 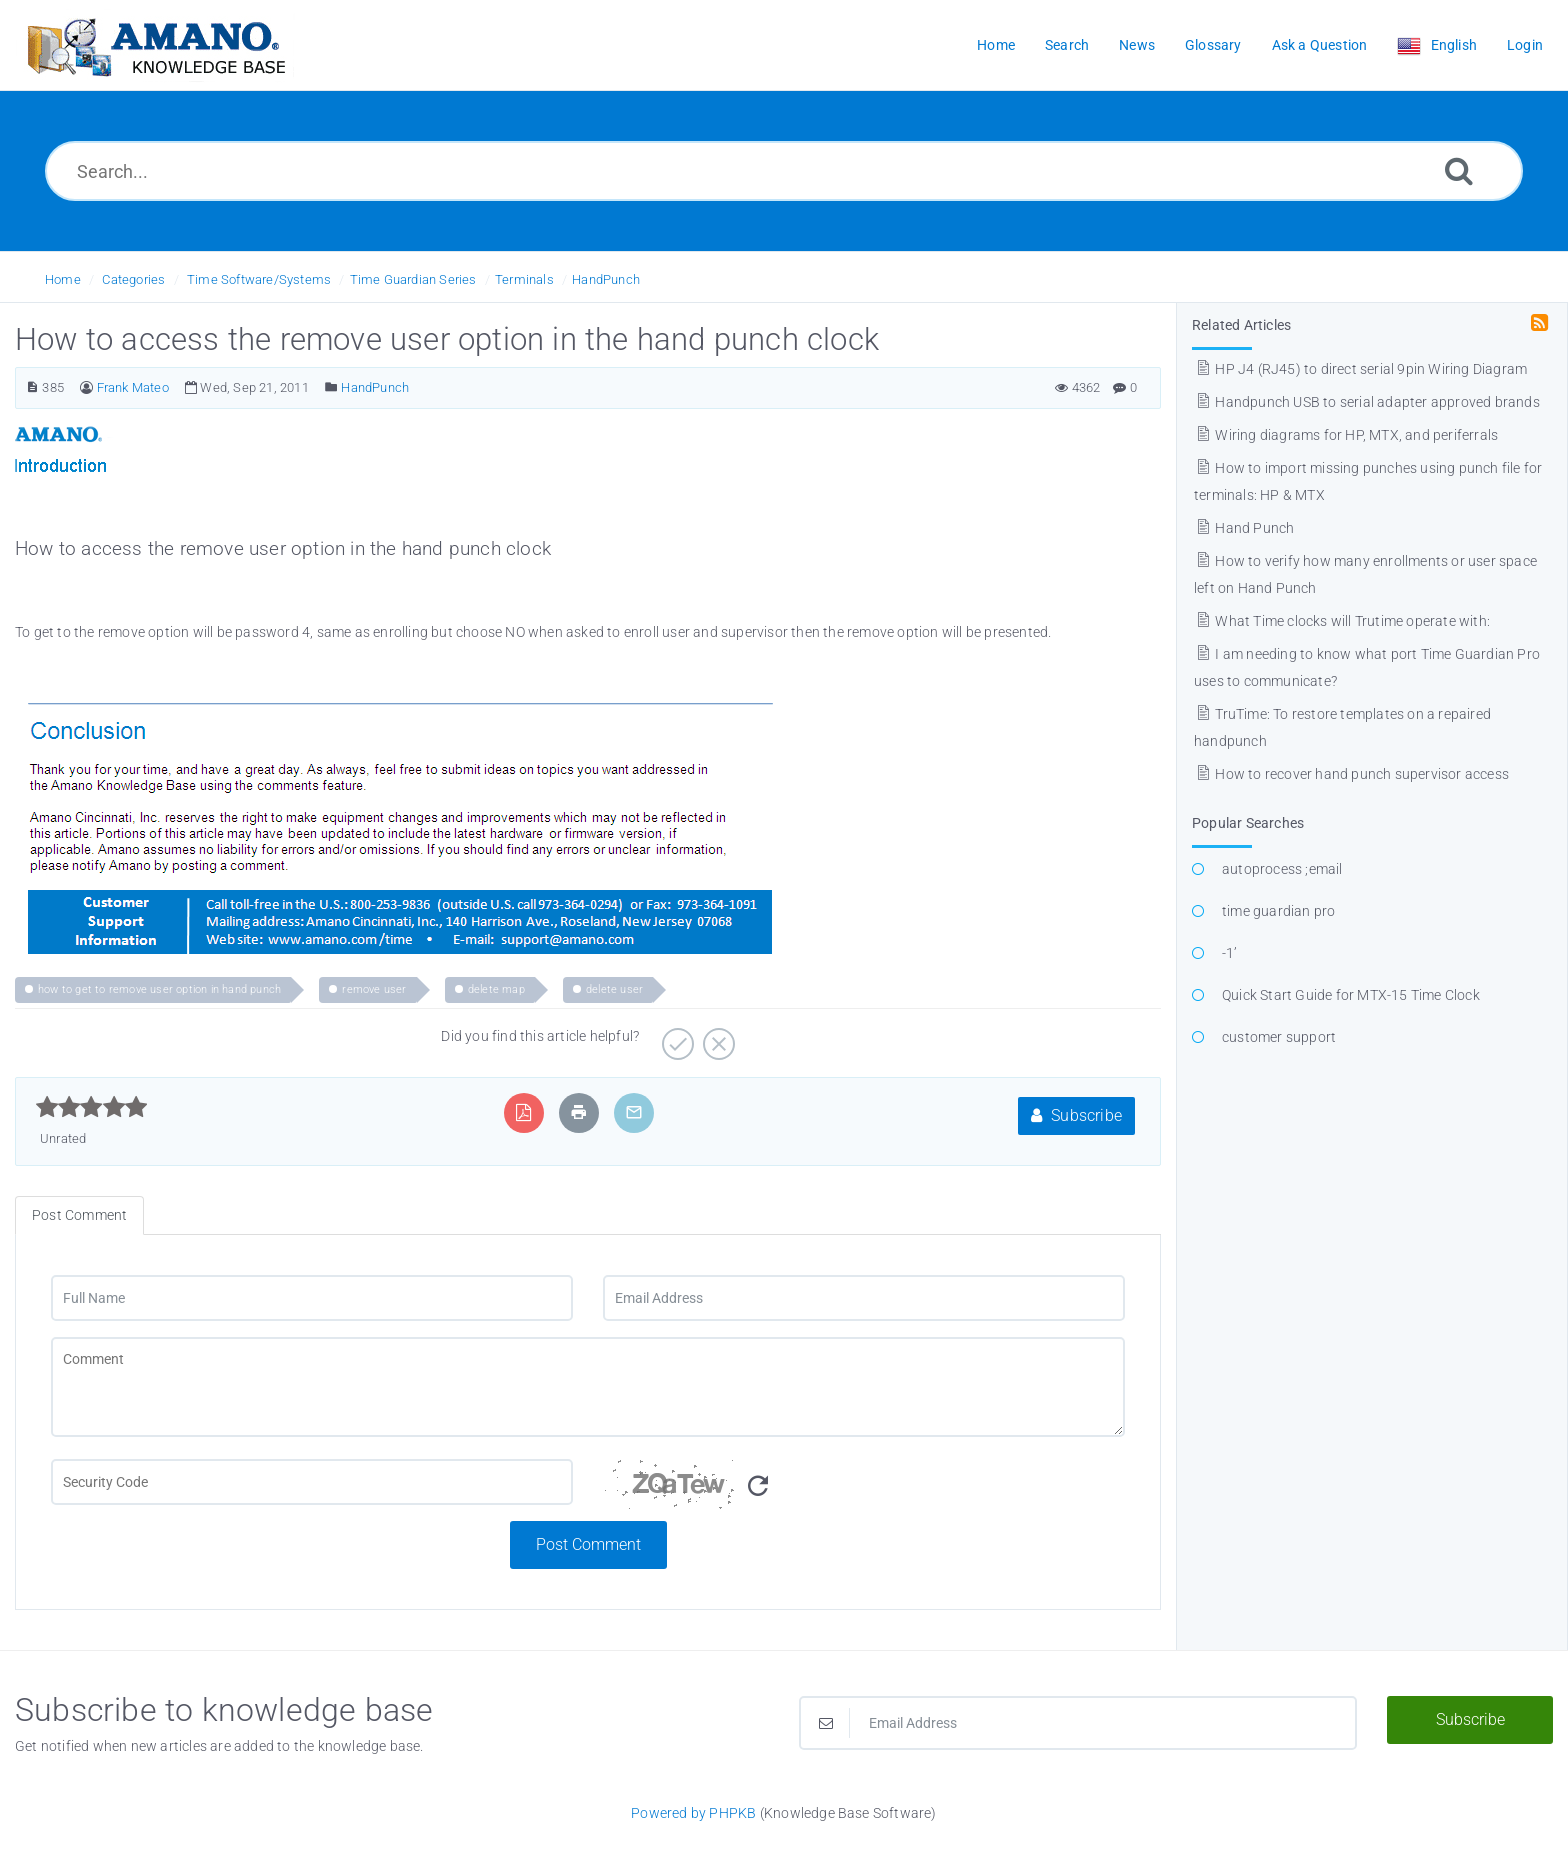 What do you see at coordinates (1351, 995) in the screenshot?
I see `Quick Start Guide for MTX-15 Time Clock` at bounding box center [1351, 995].